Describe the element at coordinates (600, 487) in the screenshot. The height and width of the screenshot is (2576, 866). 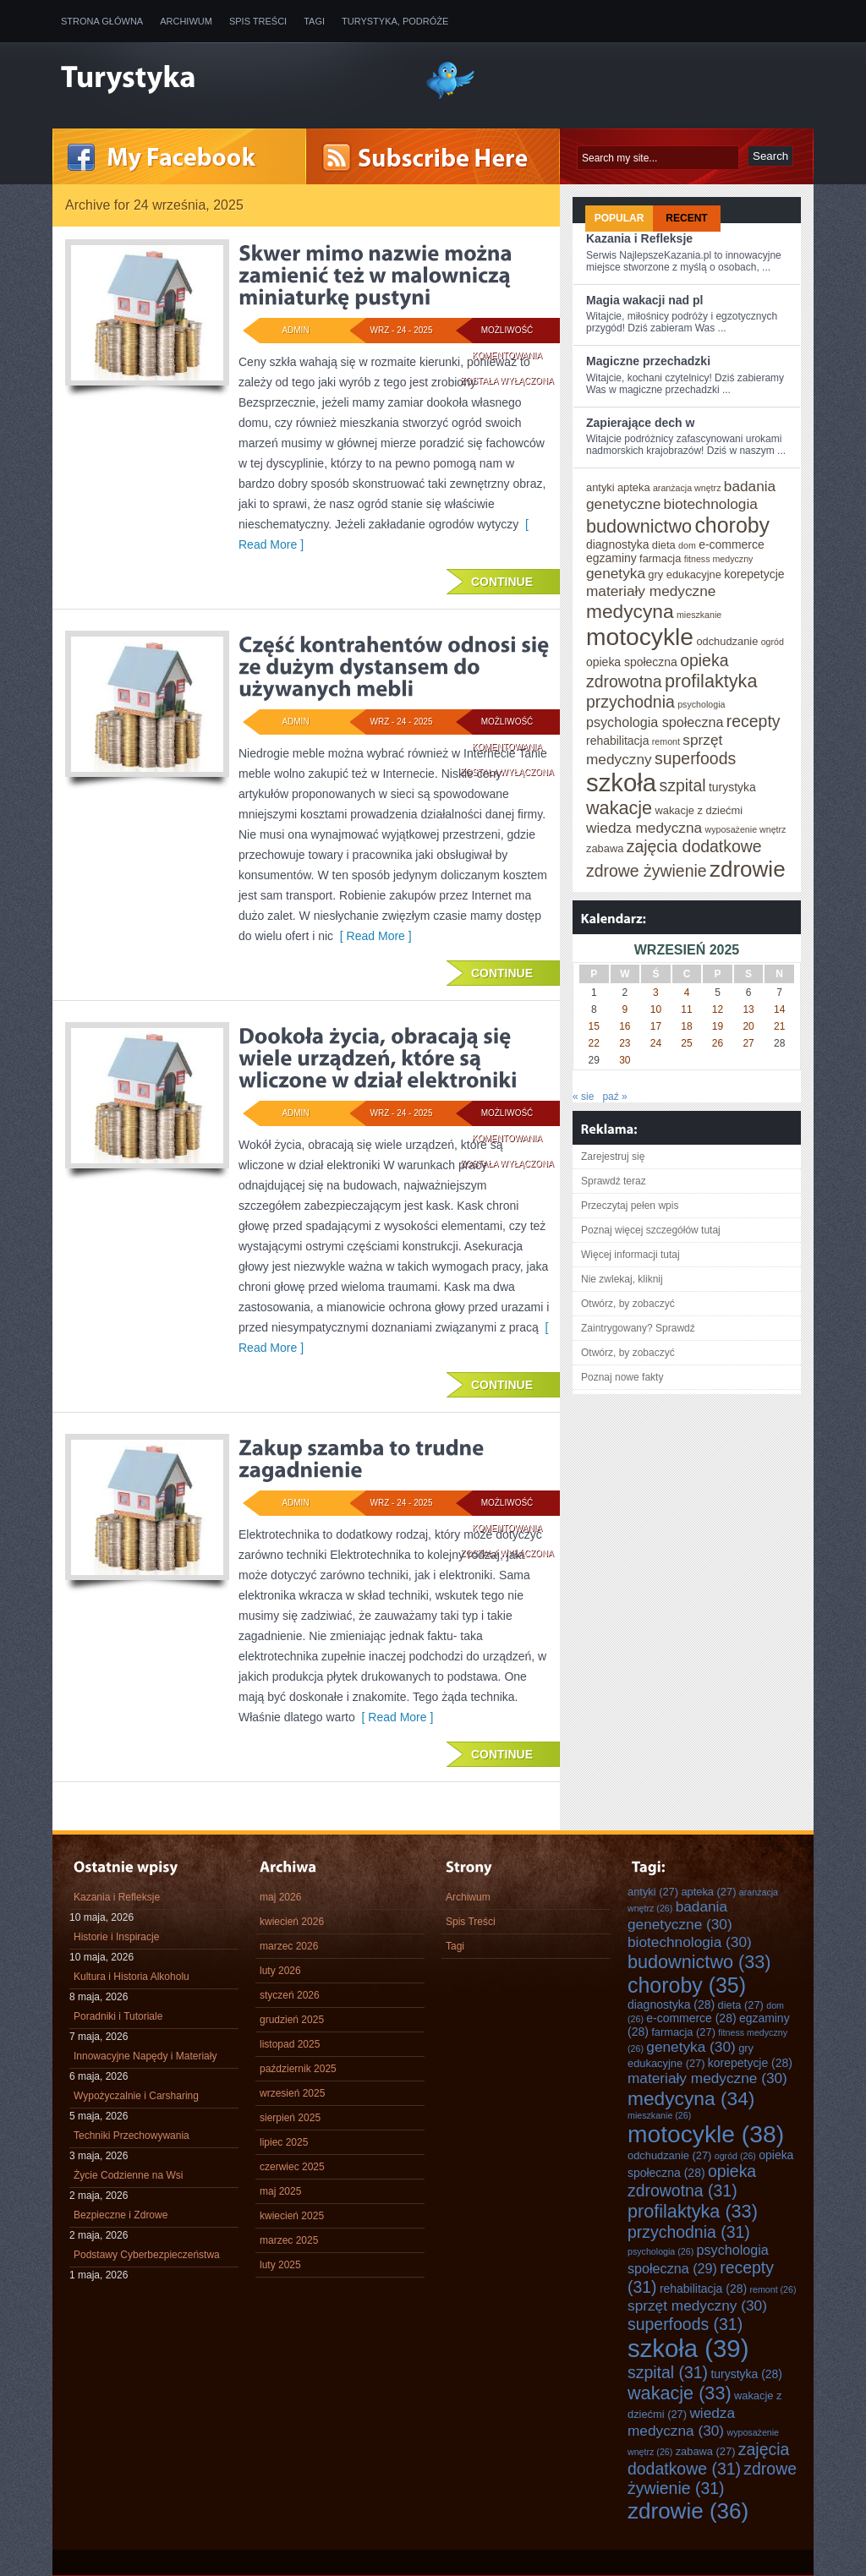
I see `antyki [antyki (27 elementów)]` at that location.